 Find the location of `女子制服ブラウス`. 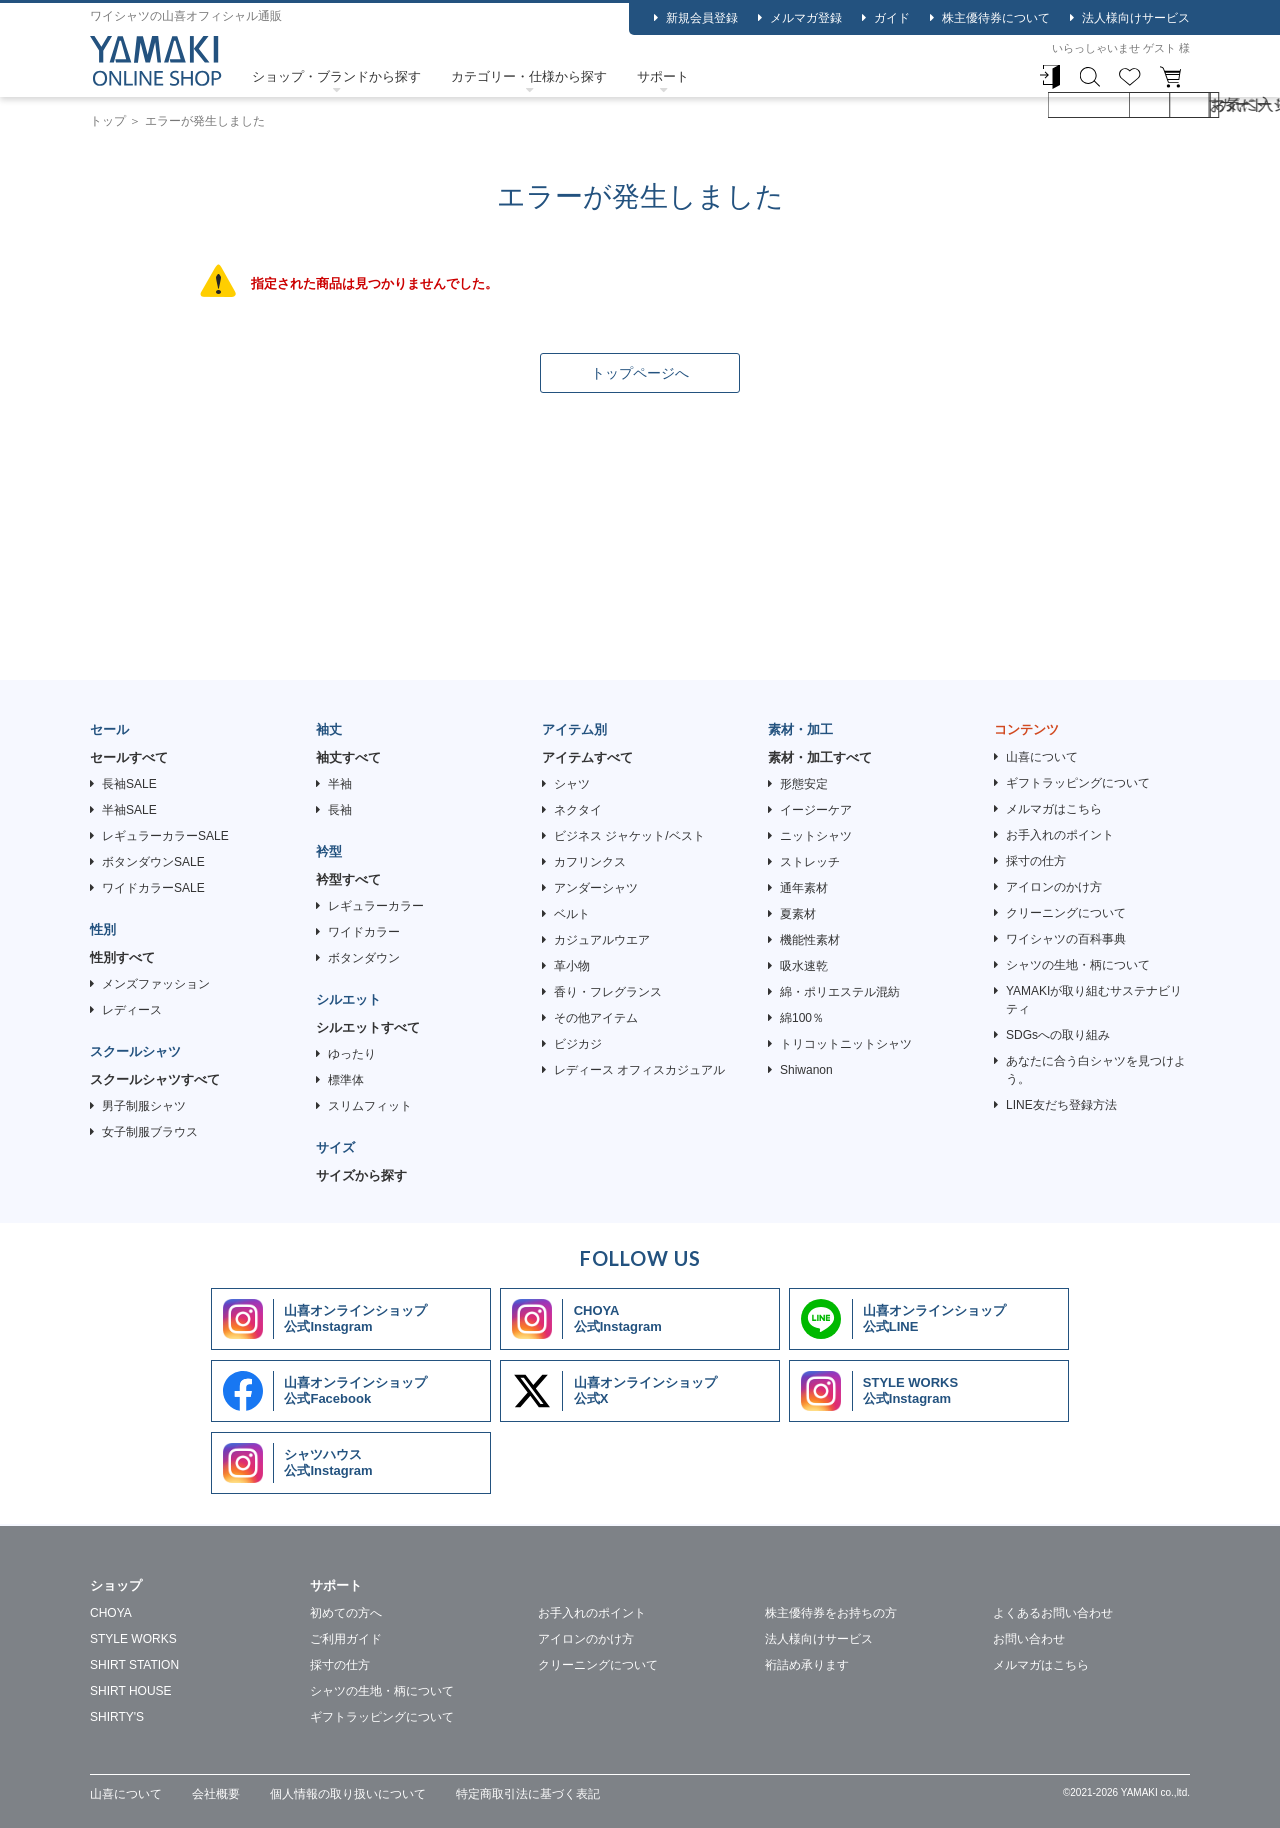

女子制服ブラウス is located at coordinates (150, 1132).